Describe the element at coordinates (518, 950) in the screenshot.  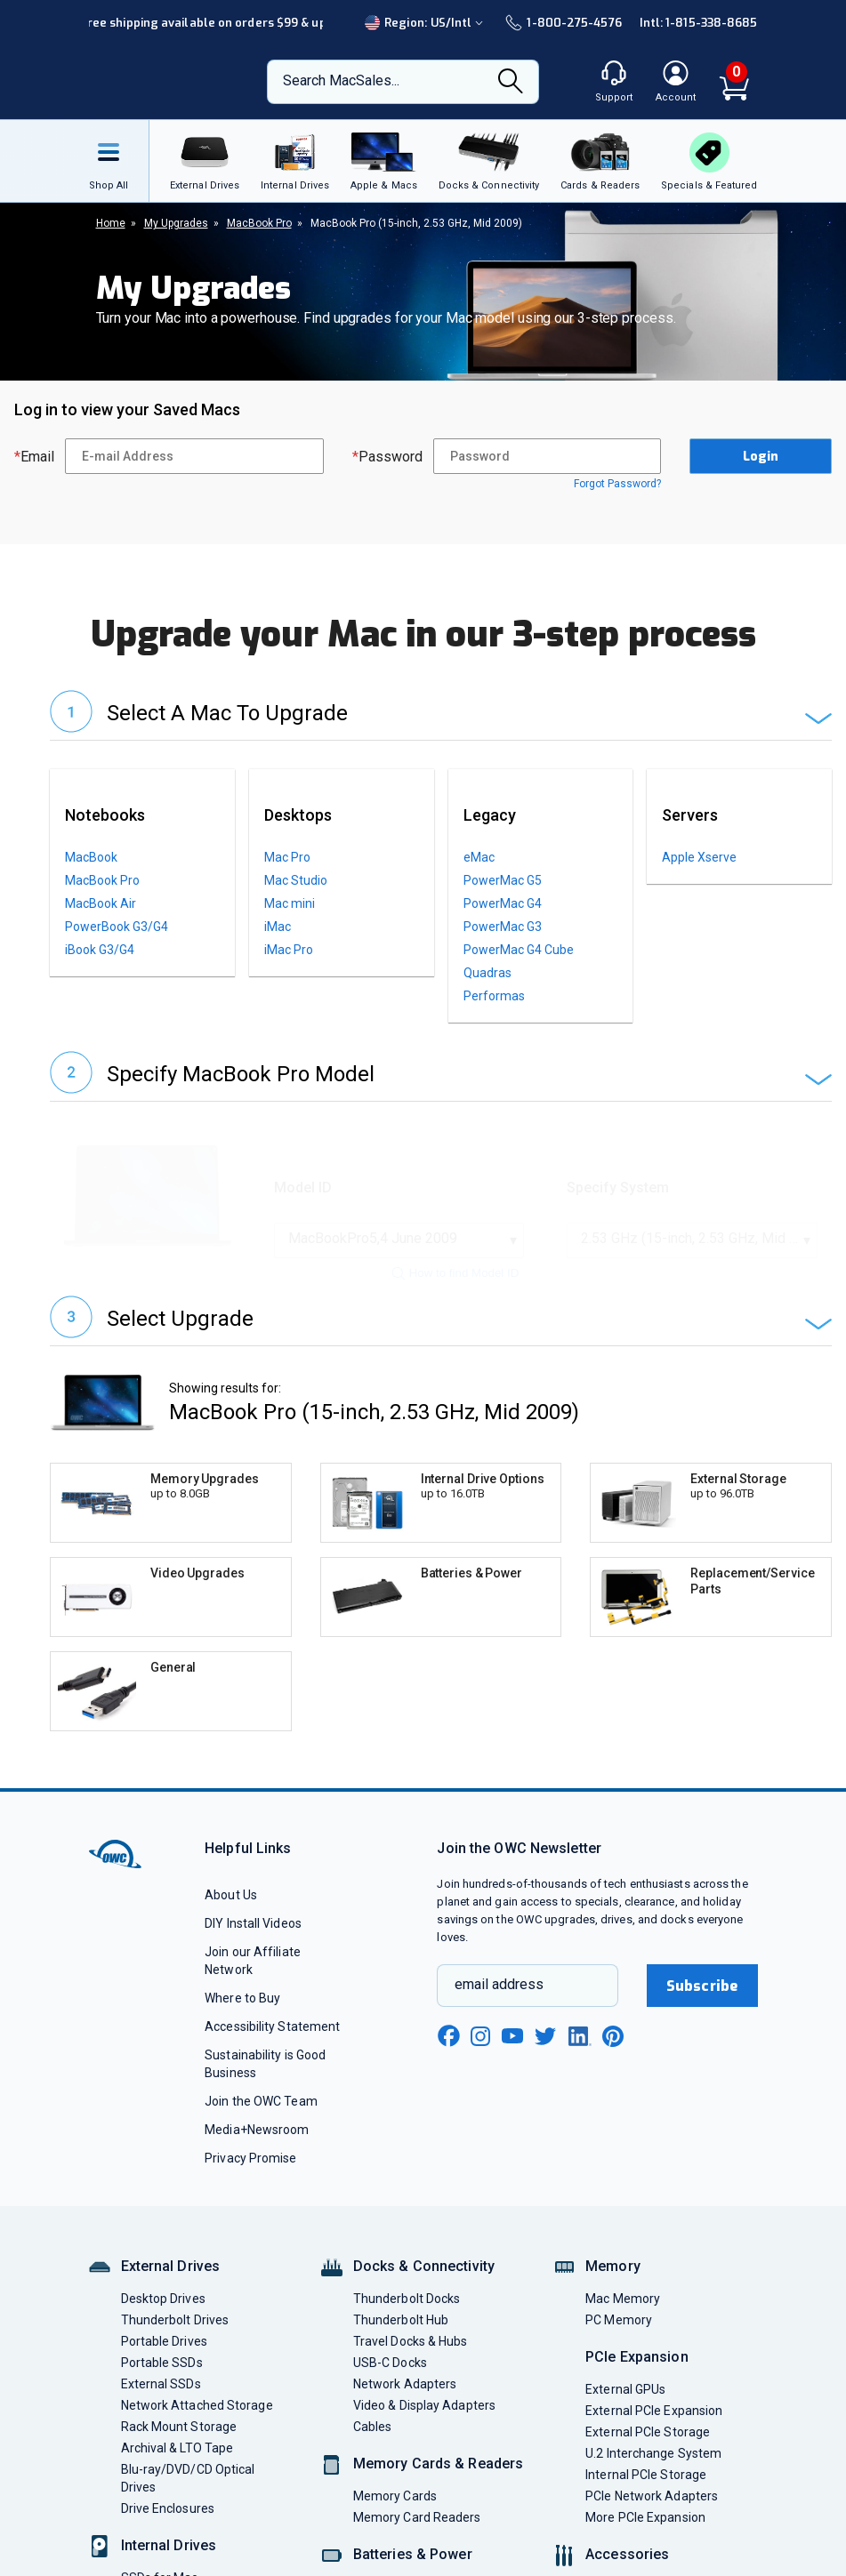
I see `PowerMac G4 Cube` at that location.